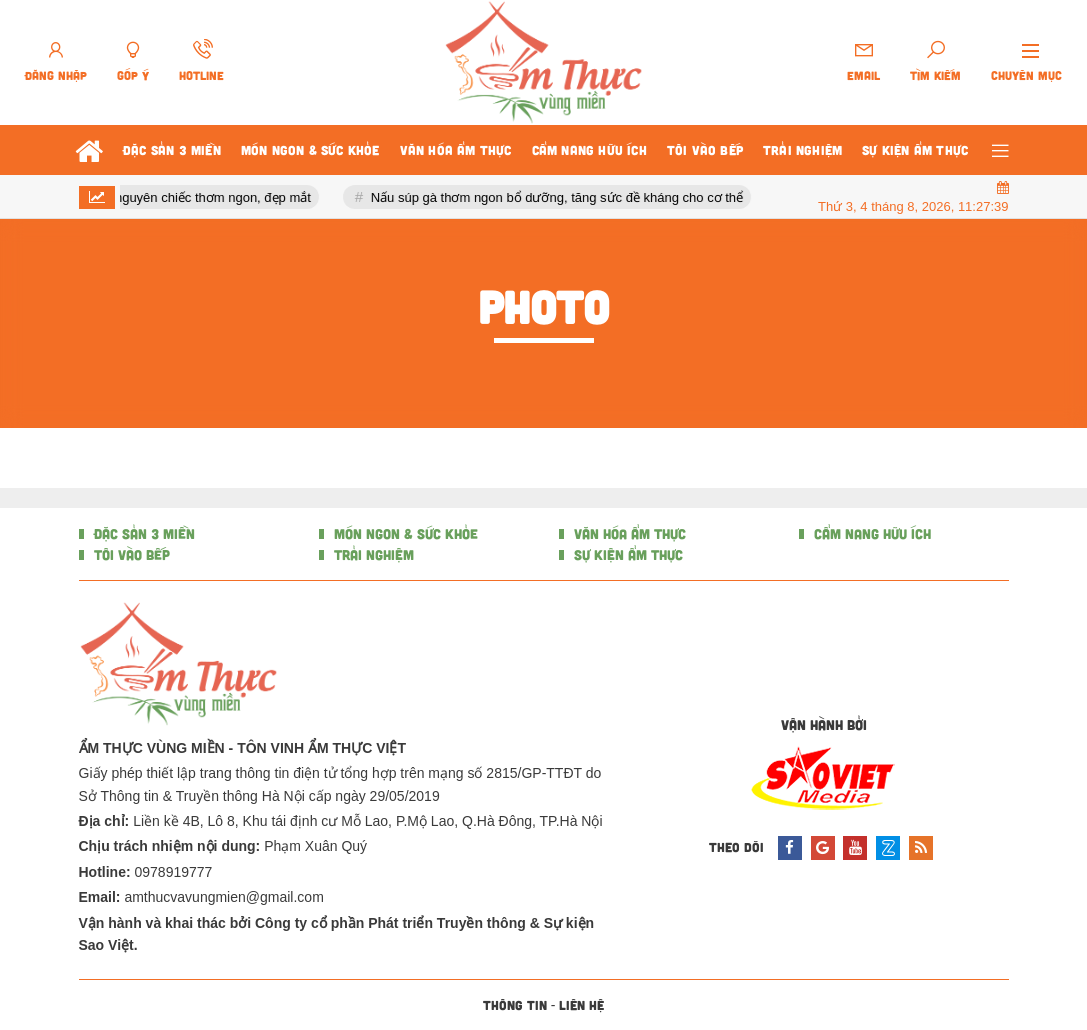 The height and width of the screenshot is (1030, 1087). I want to click on Email, so click(863, 75).